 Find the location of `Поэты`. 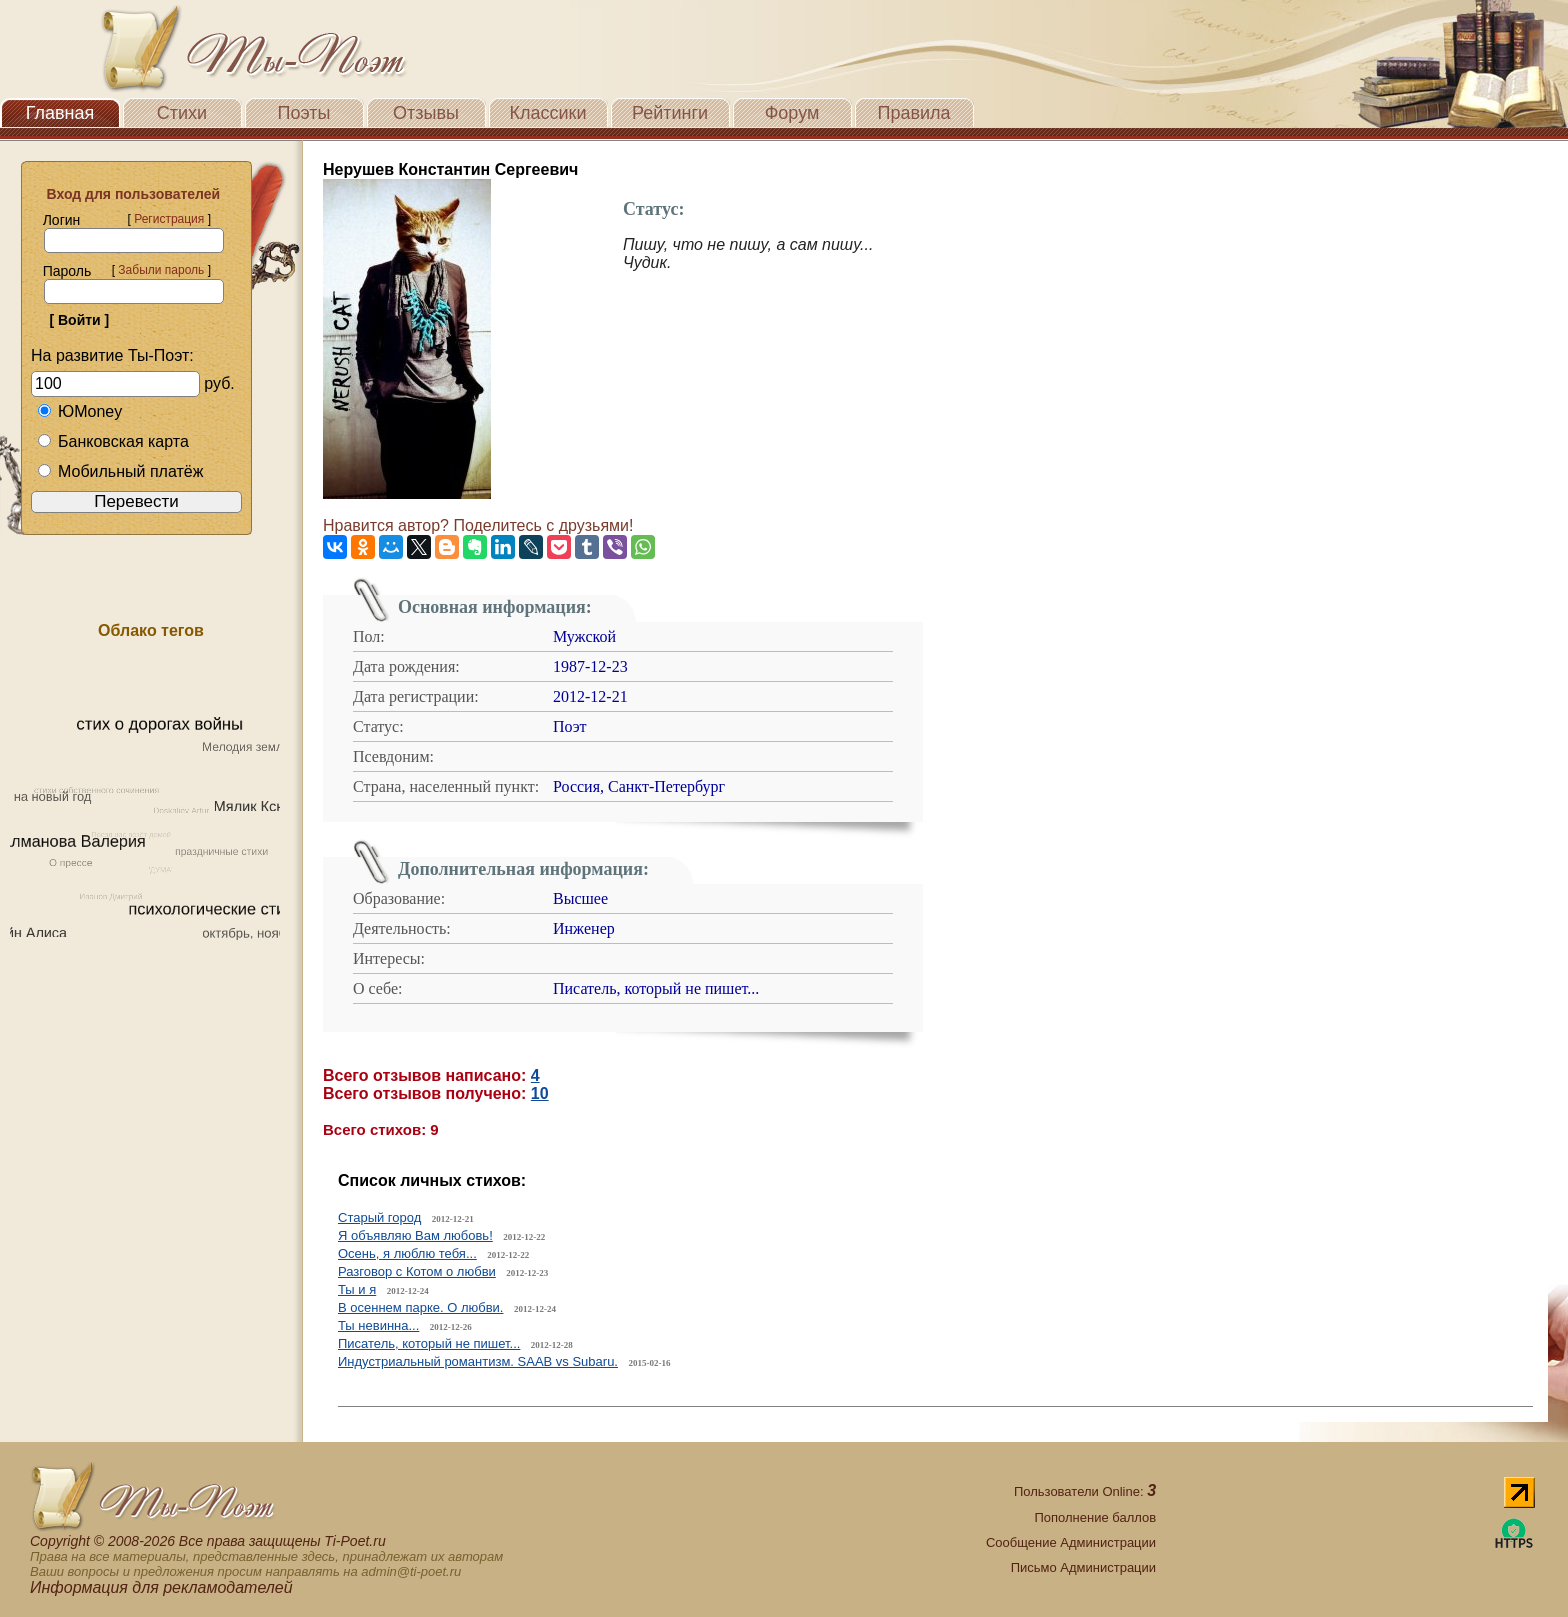

Поэты is located at coordinates (304, 113).